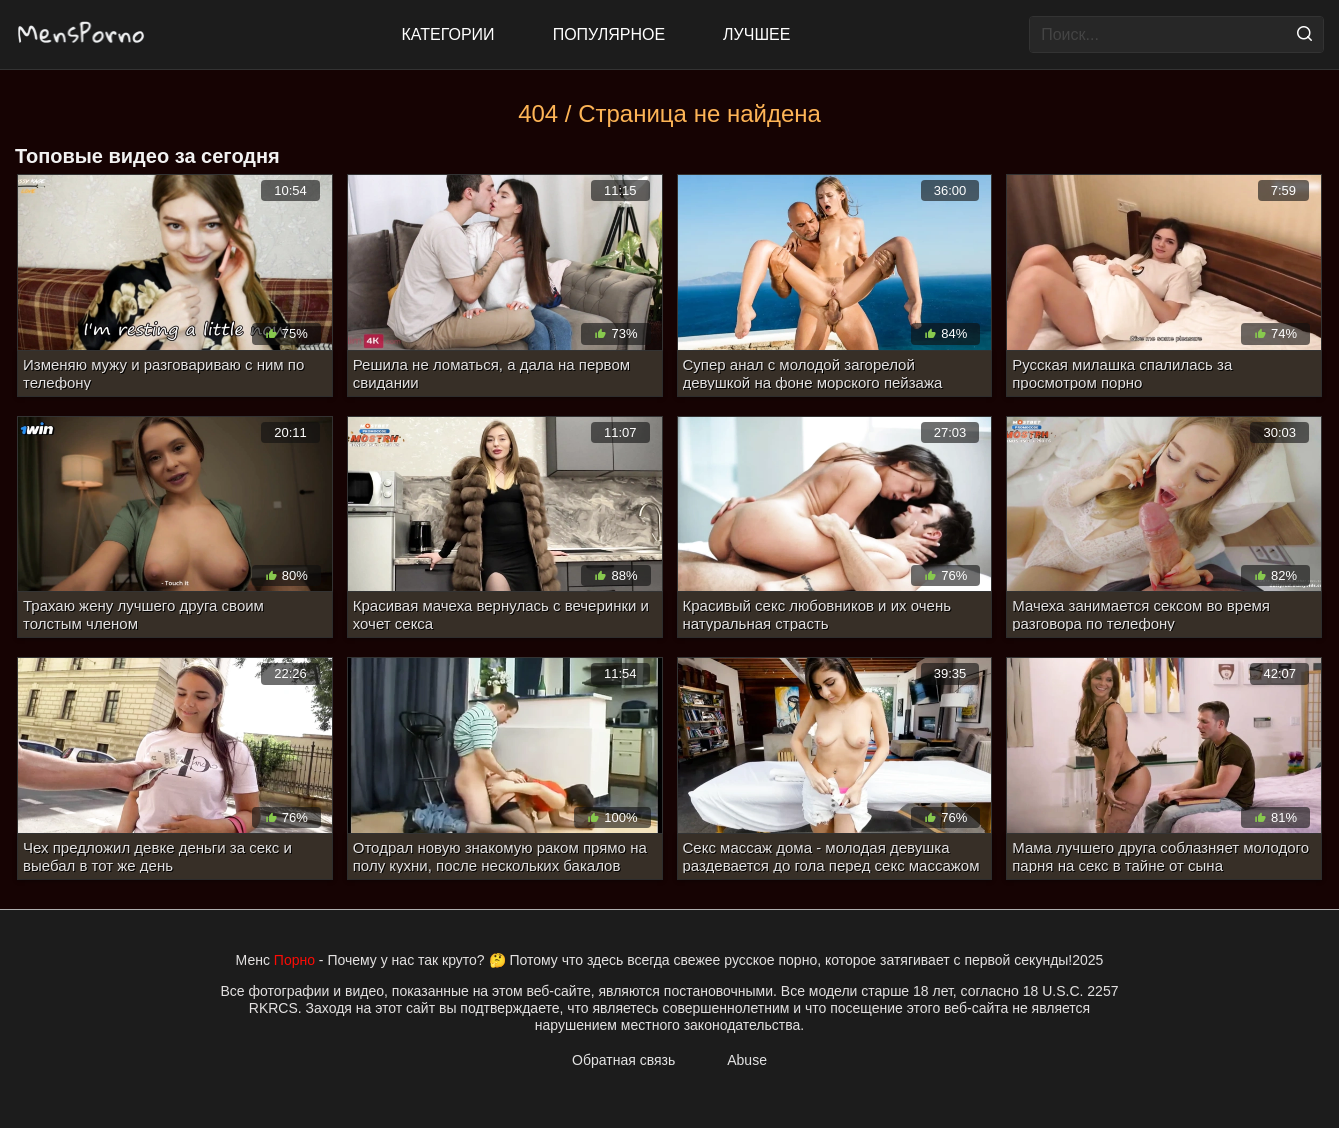 This screenshot has width=1339, height=1128. I want to click on Обратная связь, so click(623, 1060).